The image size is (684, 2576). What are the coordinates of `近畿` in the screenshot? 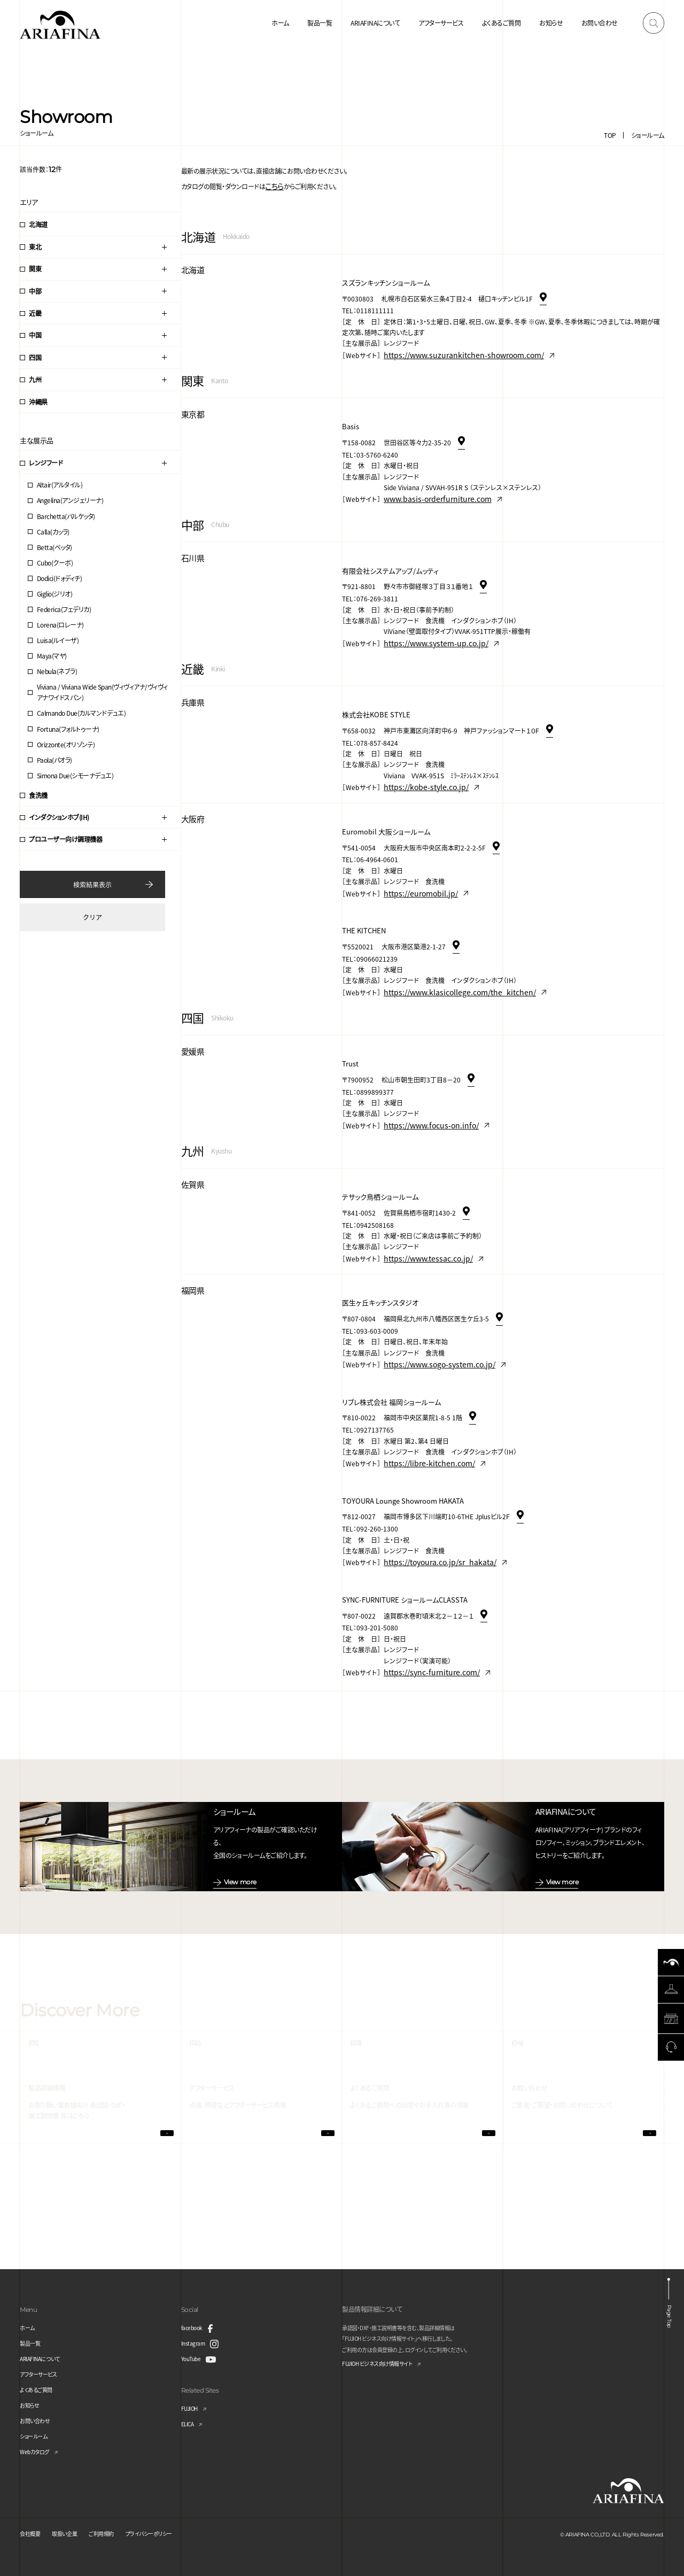 It's located at (35, 313).